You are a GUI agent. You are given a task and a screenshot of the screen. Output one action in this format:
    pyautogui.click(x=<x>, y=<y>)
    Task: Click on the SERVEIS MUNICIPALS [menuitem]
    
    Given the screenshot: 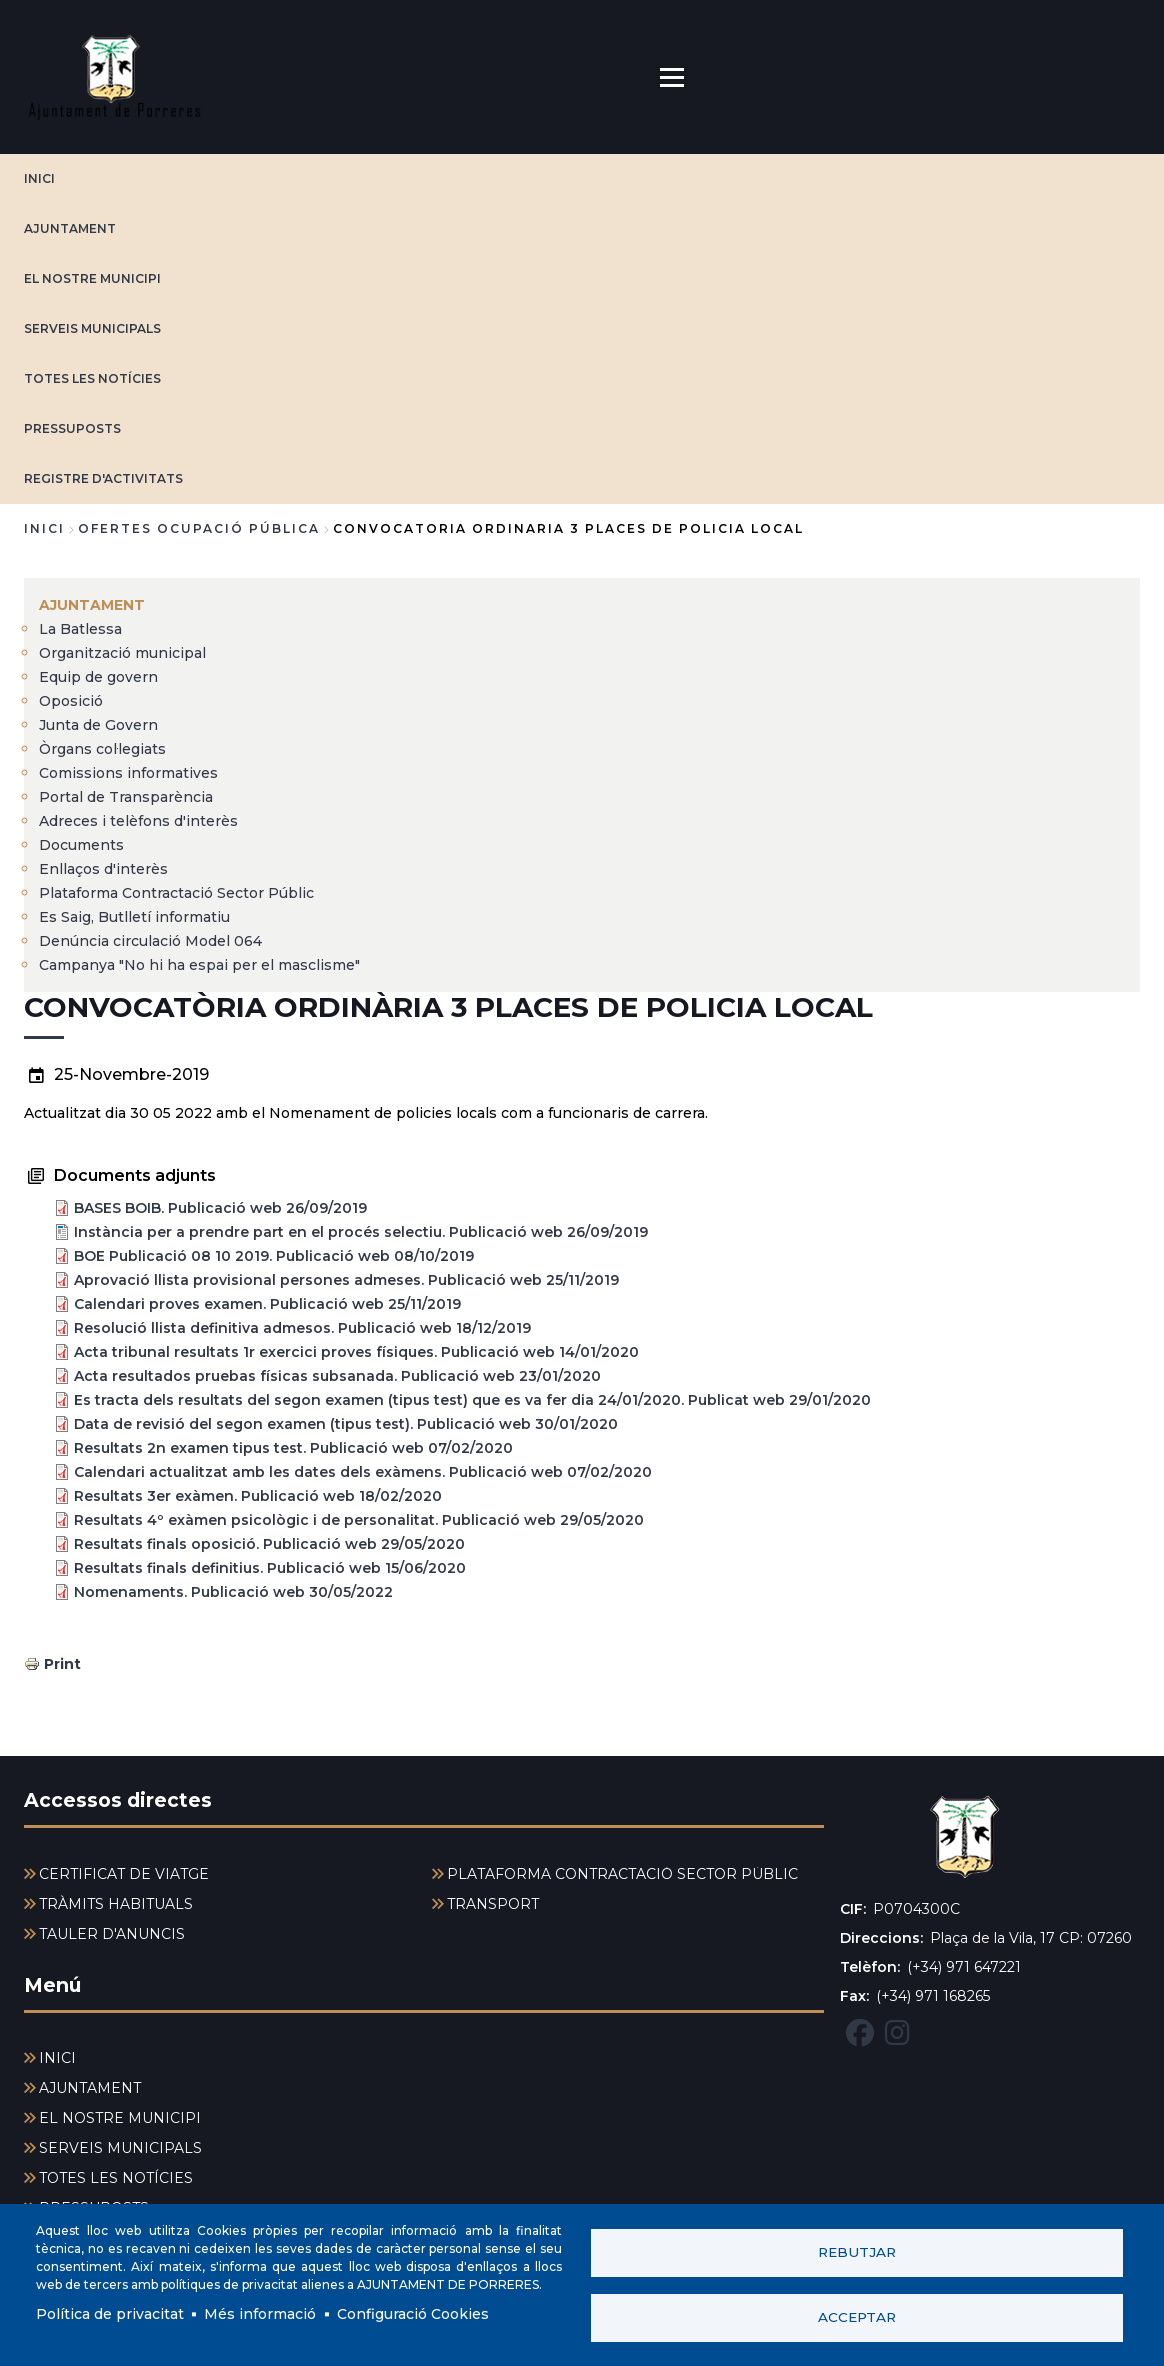 What is the action you would take?
    pyautogui.click(x=120, y=2148)
    